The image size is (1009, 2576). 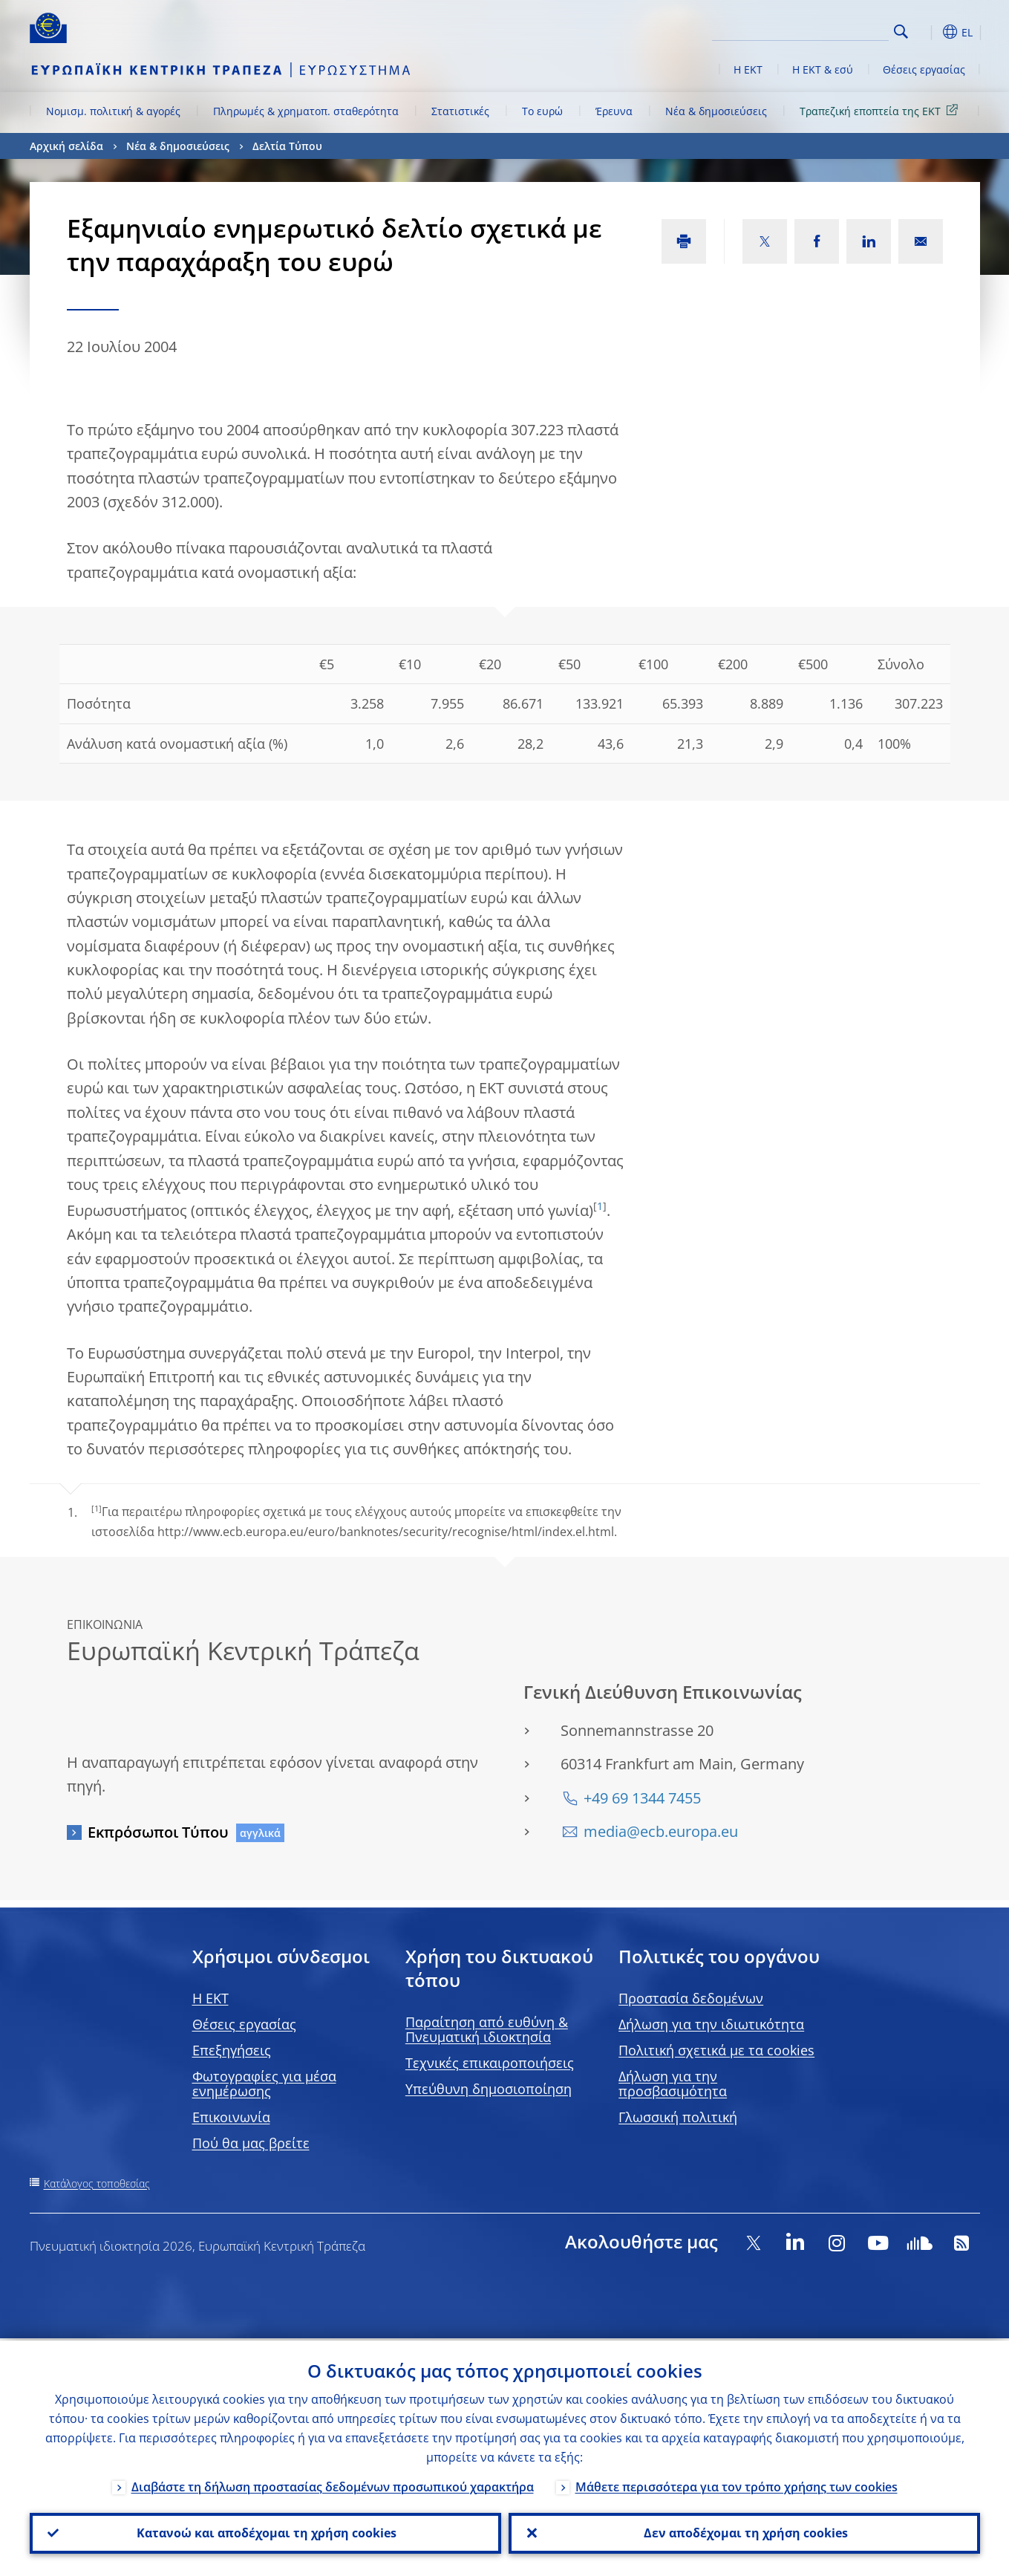 What do you see at coordinates (265, 2532) in the screenshot?
I see `Κατανοώ και αποδέχομαι τη χρήση cookies` at bounding box center [265, 2532].